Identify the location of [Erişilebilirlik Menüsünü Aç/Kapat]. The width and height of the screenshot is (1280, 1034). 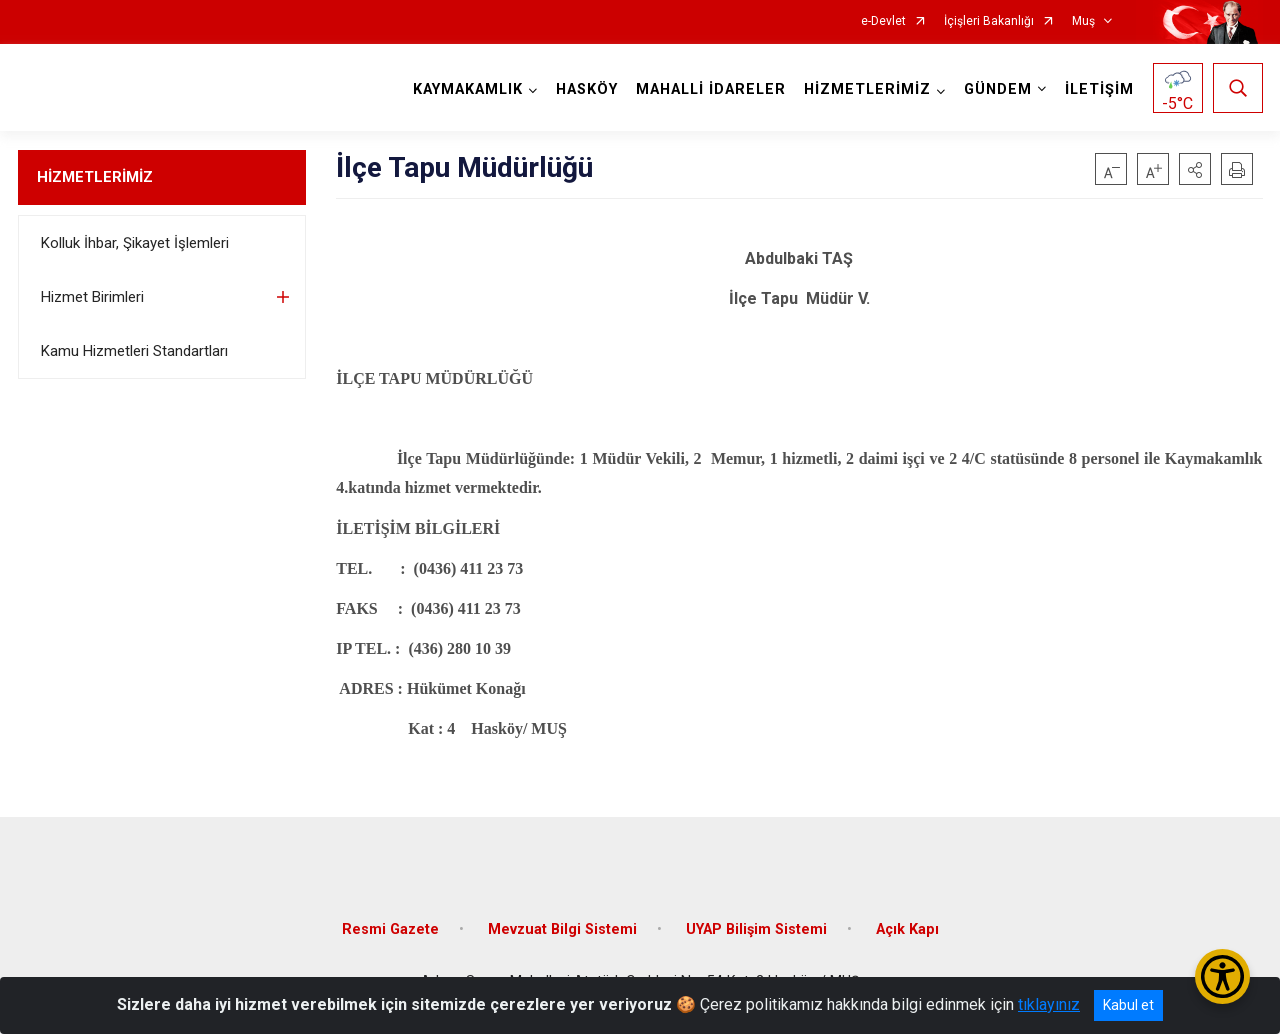
(1222, 976).